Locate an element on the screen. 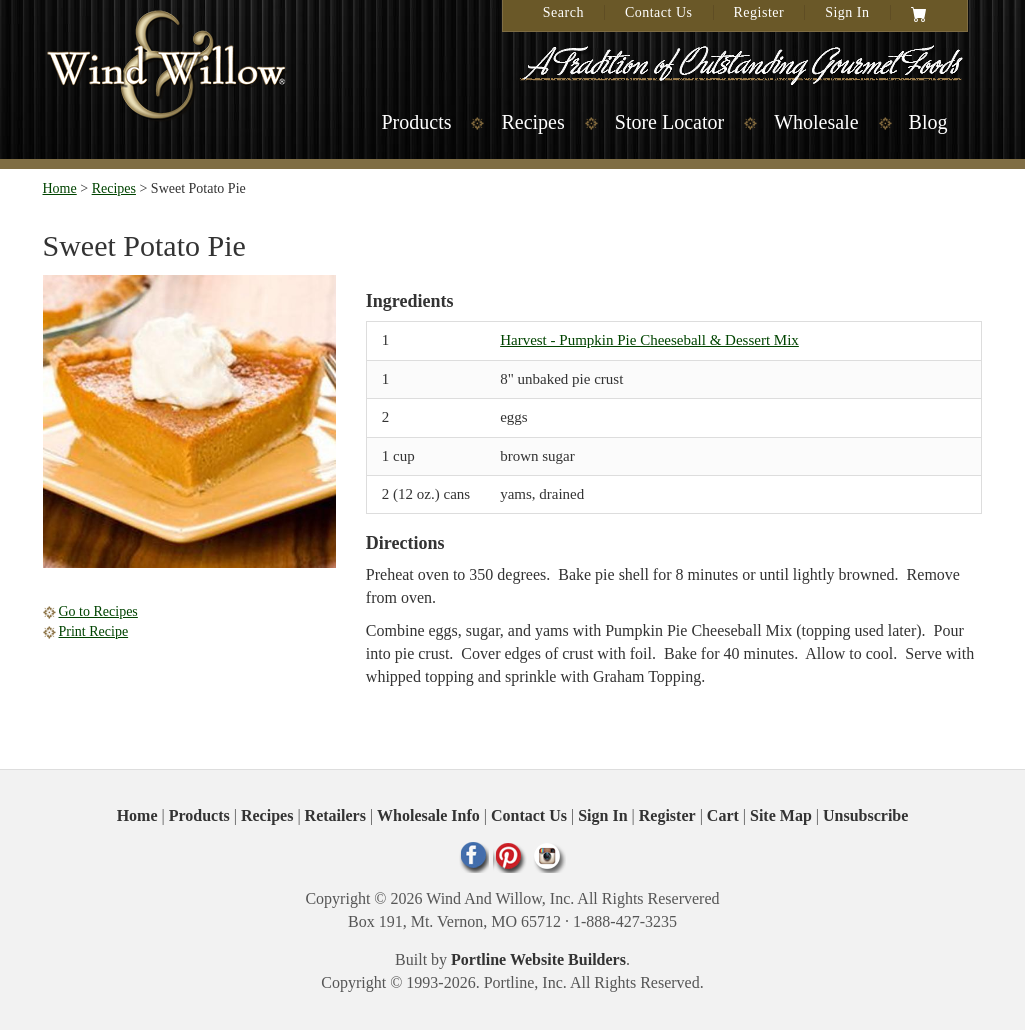  Products is located at coordinates (416, 122).